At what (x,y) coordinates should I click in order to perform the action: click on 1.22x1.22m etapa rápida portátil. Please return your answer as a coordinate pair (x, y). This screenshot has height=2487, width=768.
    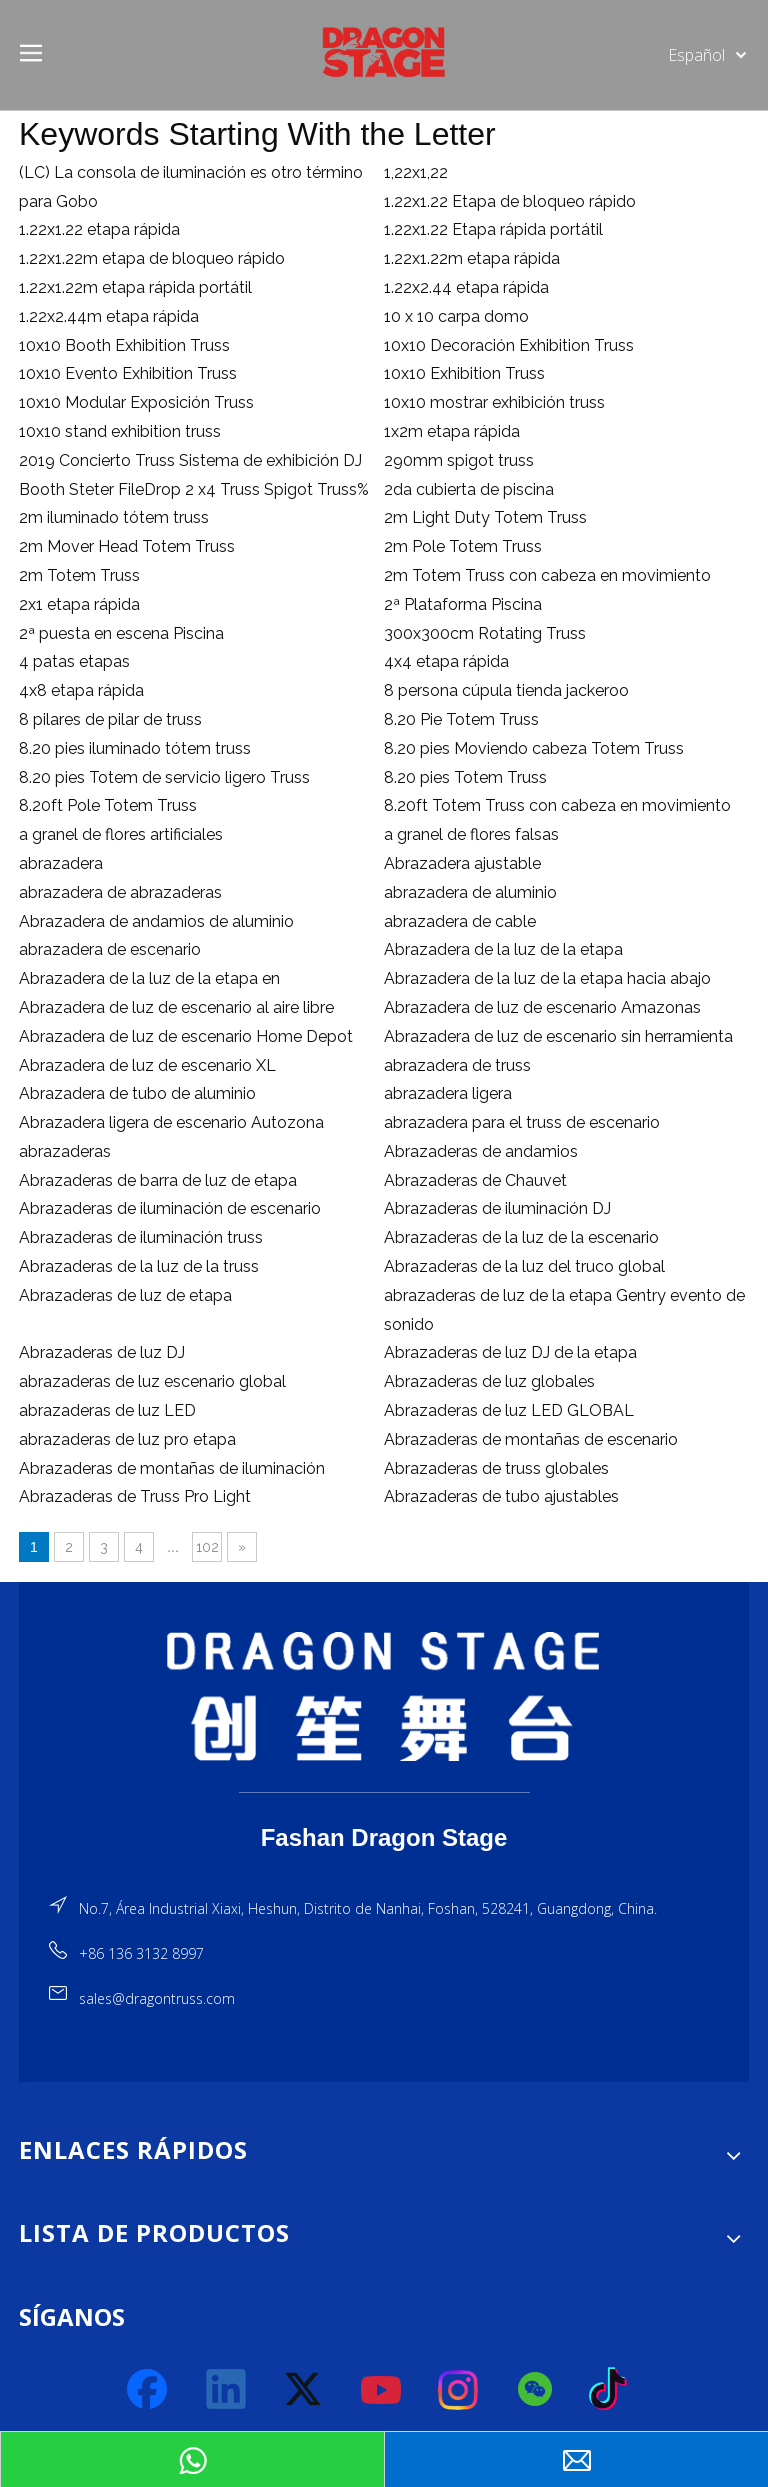
    Looking at the image, I should click on (135, 287).